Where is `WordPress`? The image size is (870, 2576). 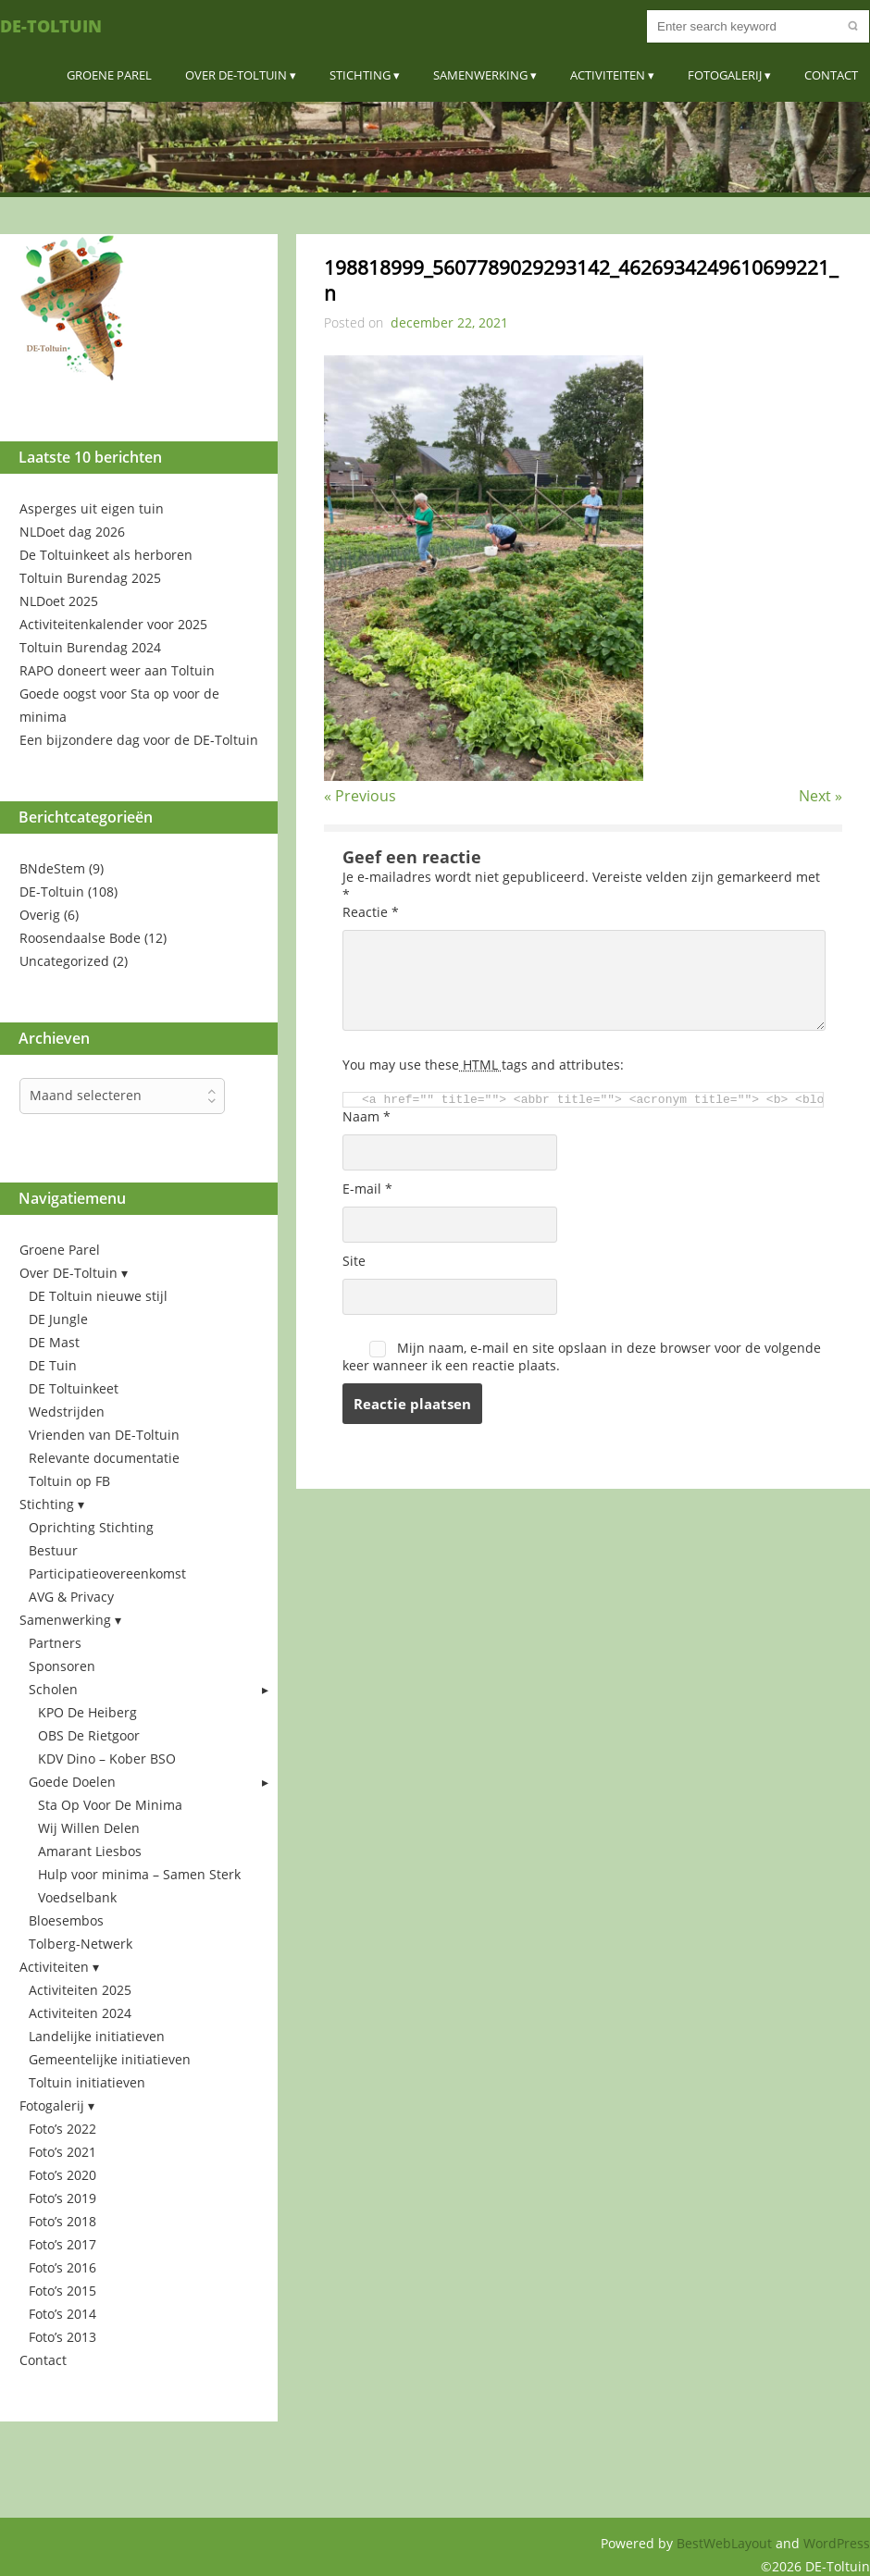 WordPress is located at coordinates (836, 2543).